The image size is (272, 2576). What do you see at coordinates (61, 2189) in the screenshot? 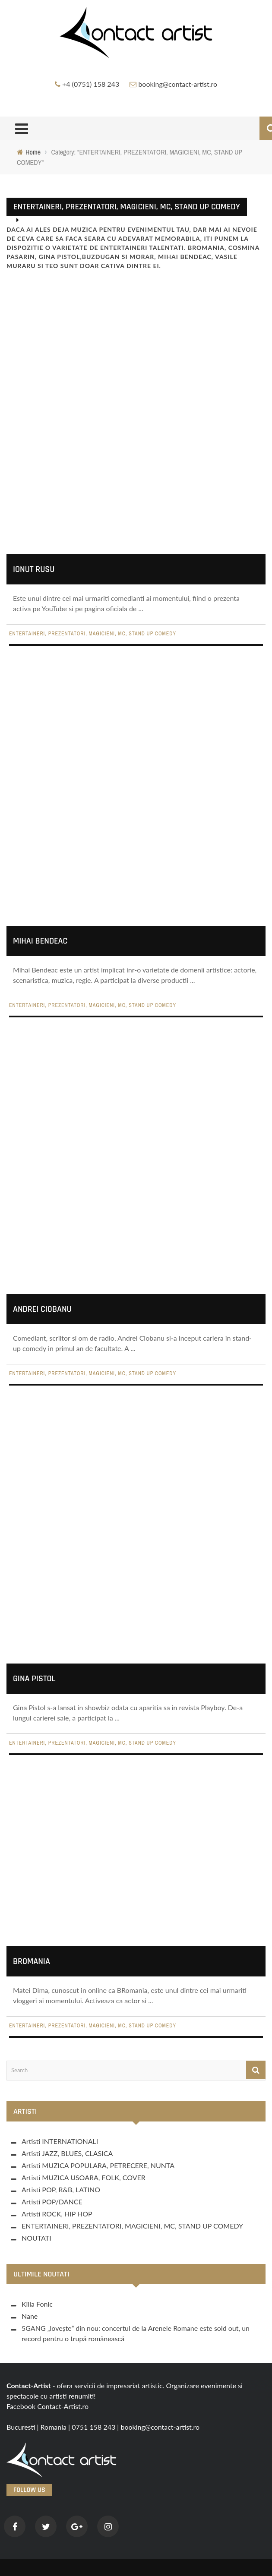
I see `Artisti POP, R&B, LATINO` at bounding box center [61, 2189].